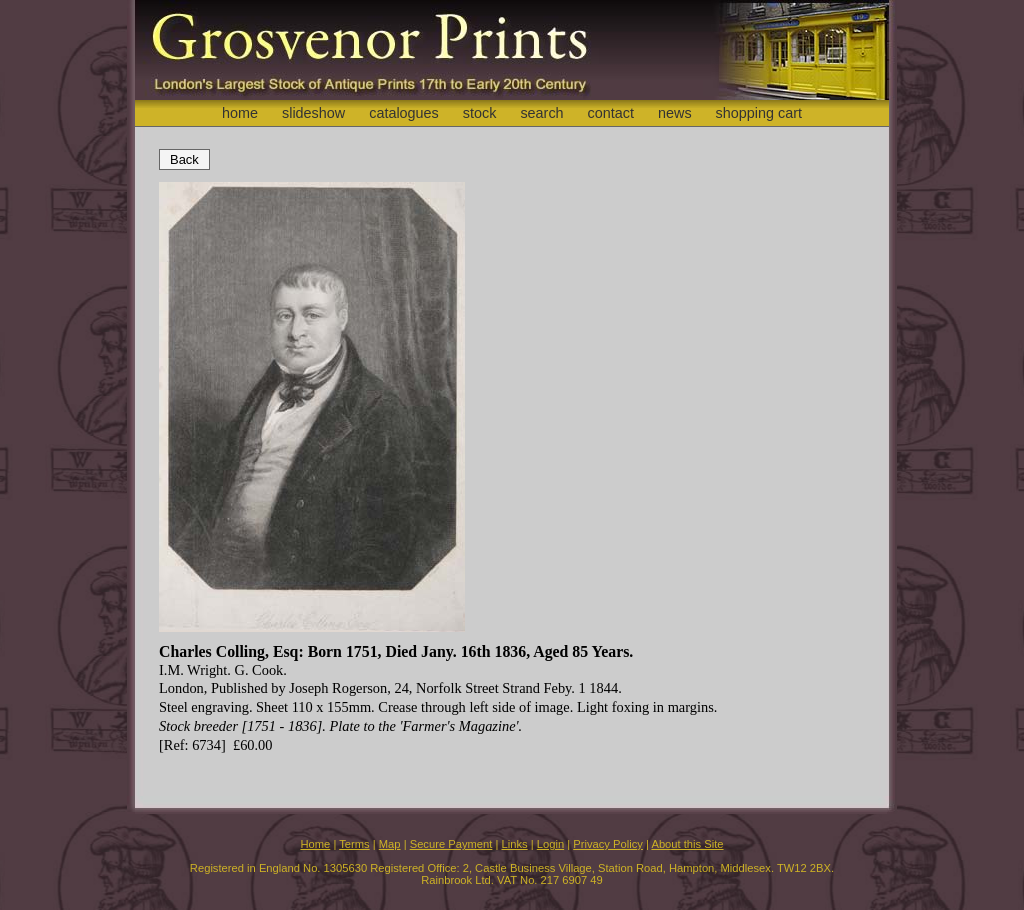 The height and width of the screenshot is (910, 1024). What do you see at coordinates (404, 113) in the screenshot?
I see `catalogues` at bounding box center [404, 113].